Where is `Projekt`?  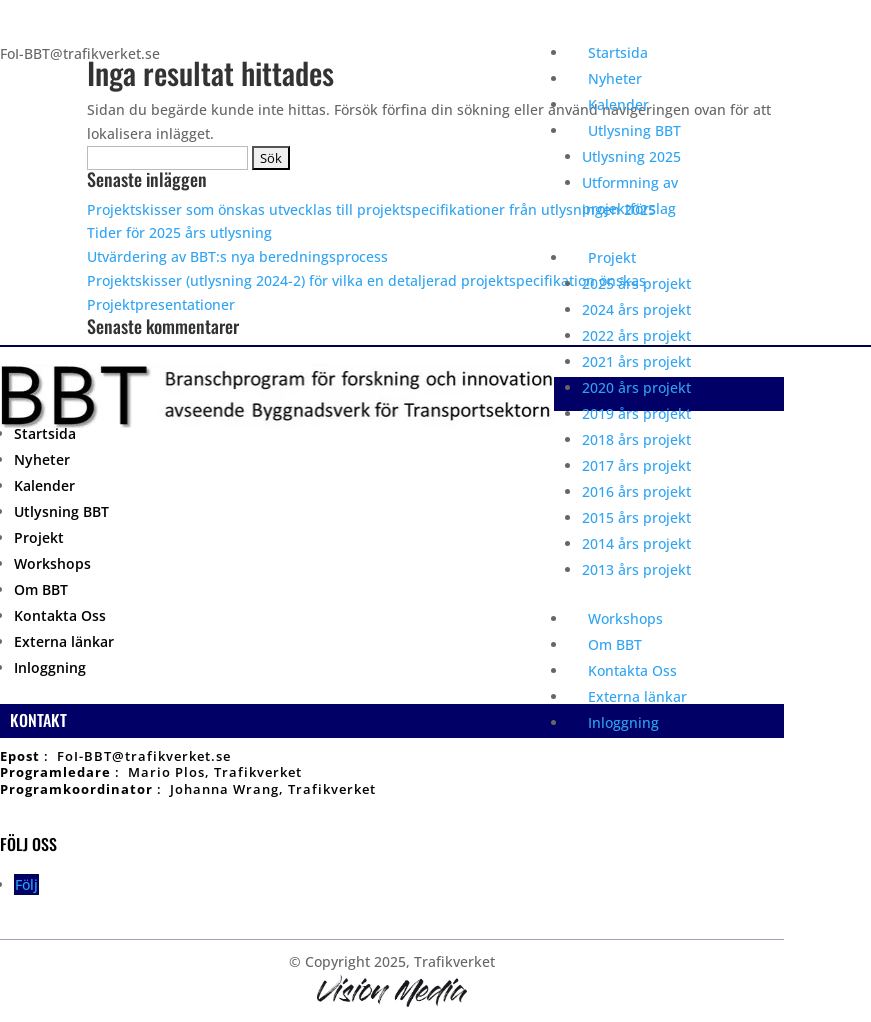
Projekt is located at coordinates (612, 257).